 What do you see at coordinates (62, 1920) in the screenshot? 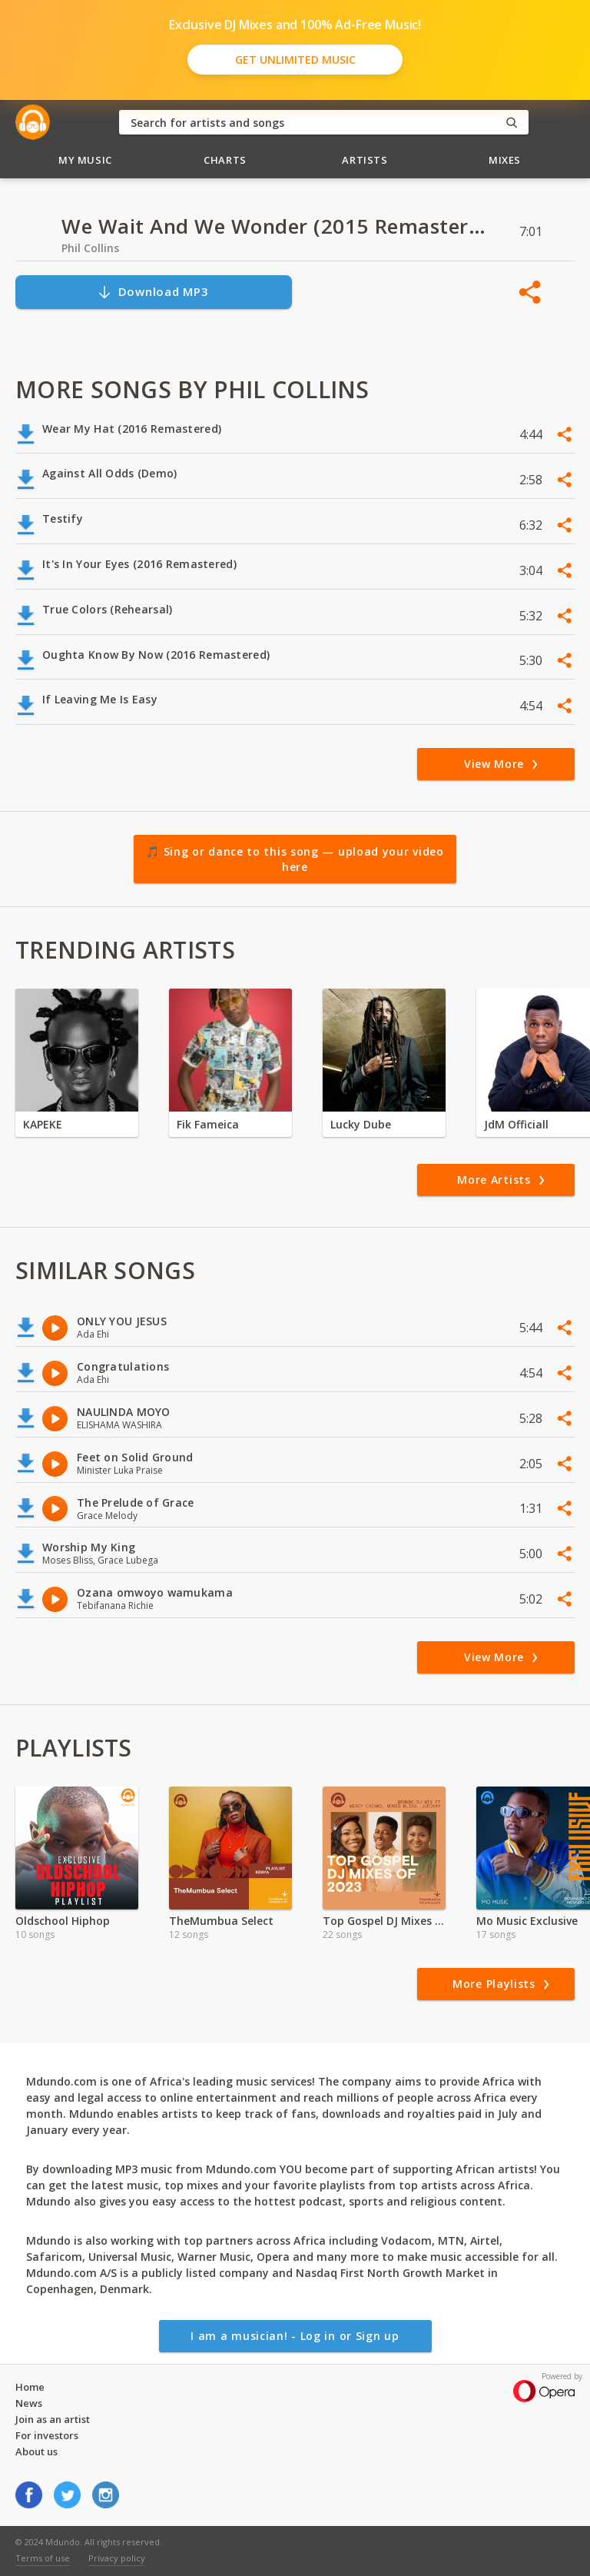
I see `Oldschool Hiphop` at bounding box center [62, 1920].